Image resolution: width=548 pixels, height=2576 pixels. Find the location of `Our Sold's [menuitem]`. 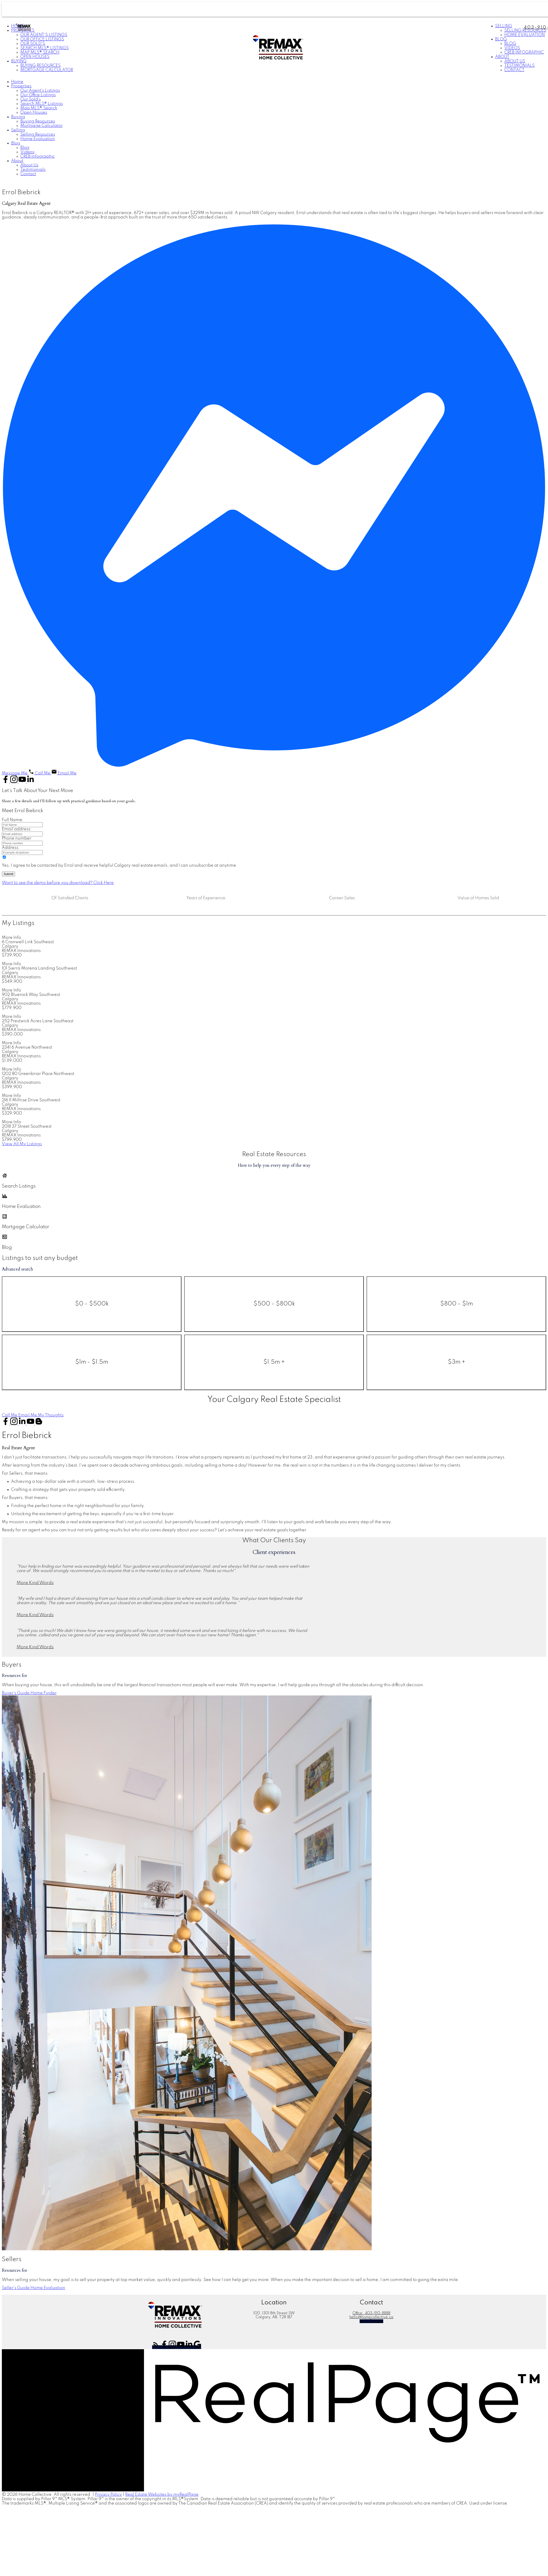

Our Sold's [menuitem] is located at coordinates (32, 44).